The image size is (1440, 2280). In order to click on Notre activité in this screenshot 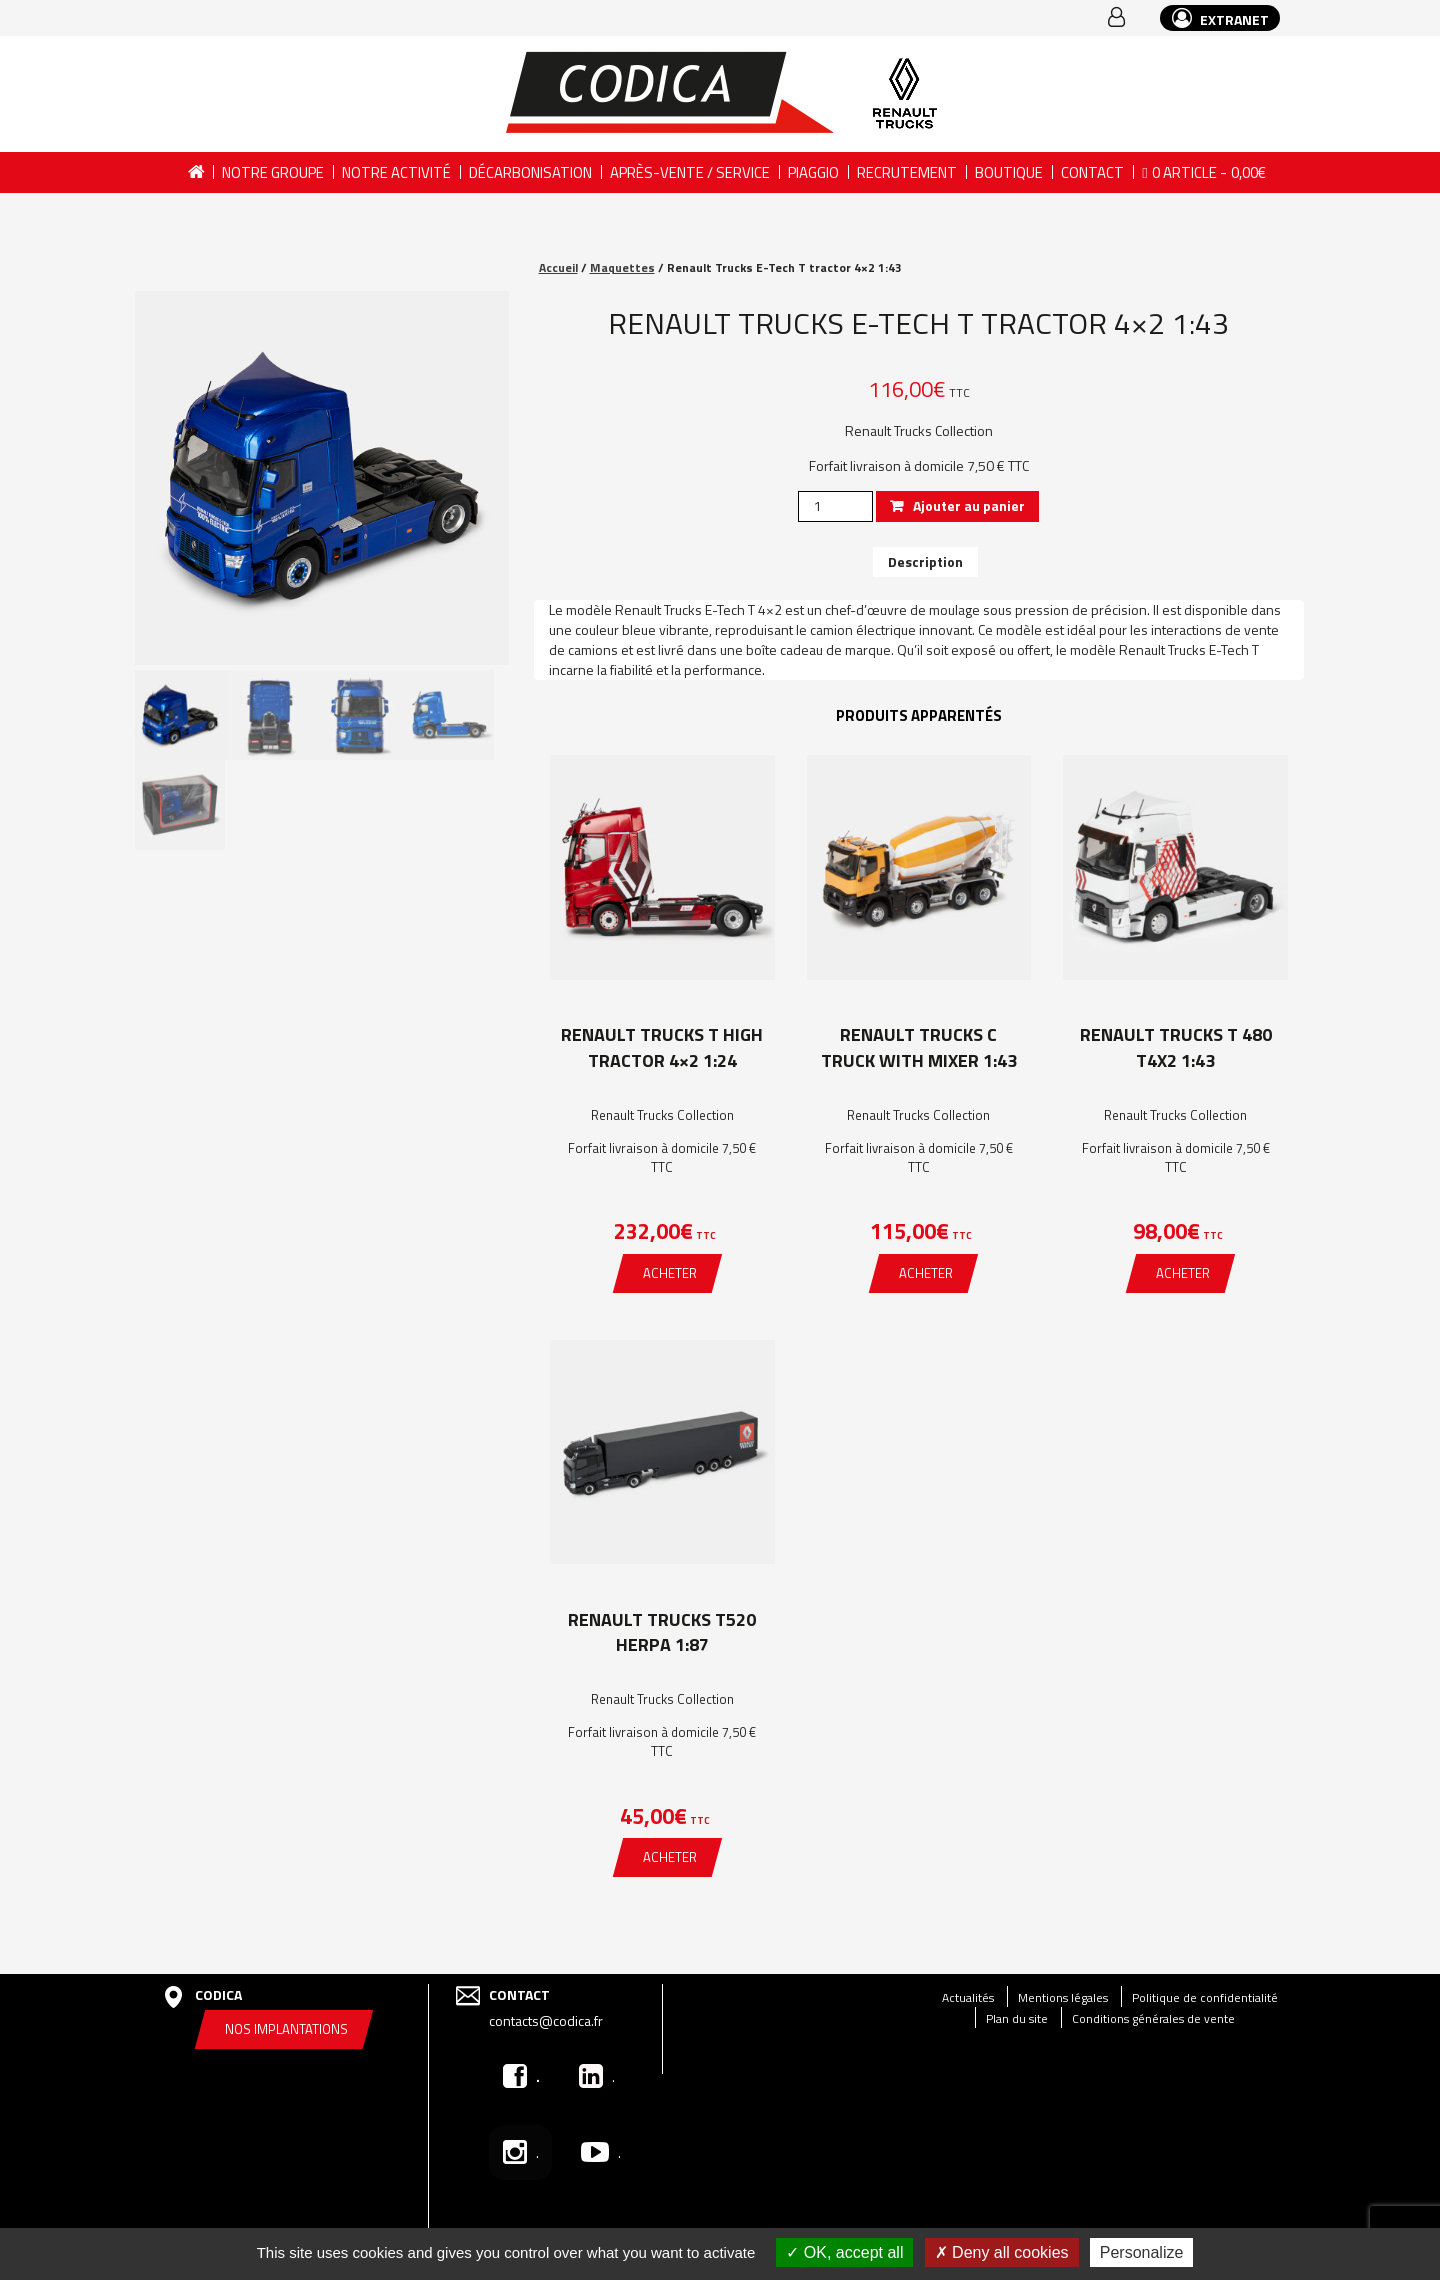, I will do `click(396, 172)`.